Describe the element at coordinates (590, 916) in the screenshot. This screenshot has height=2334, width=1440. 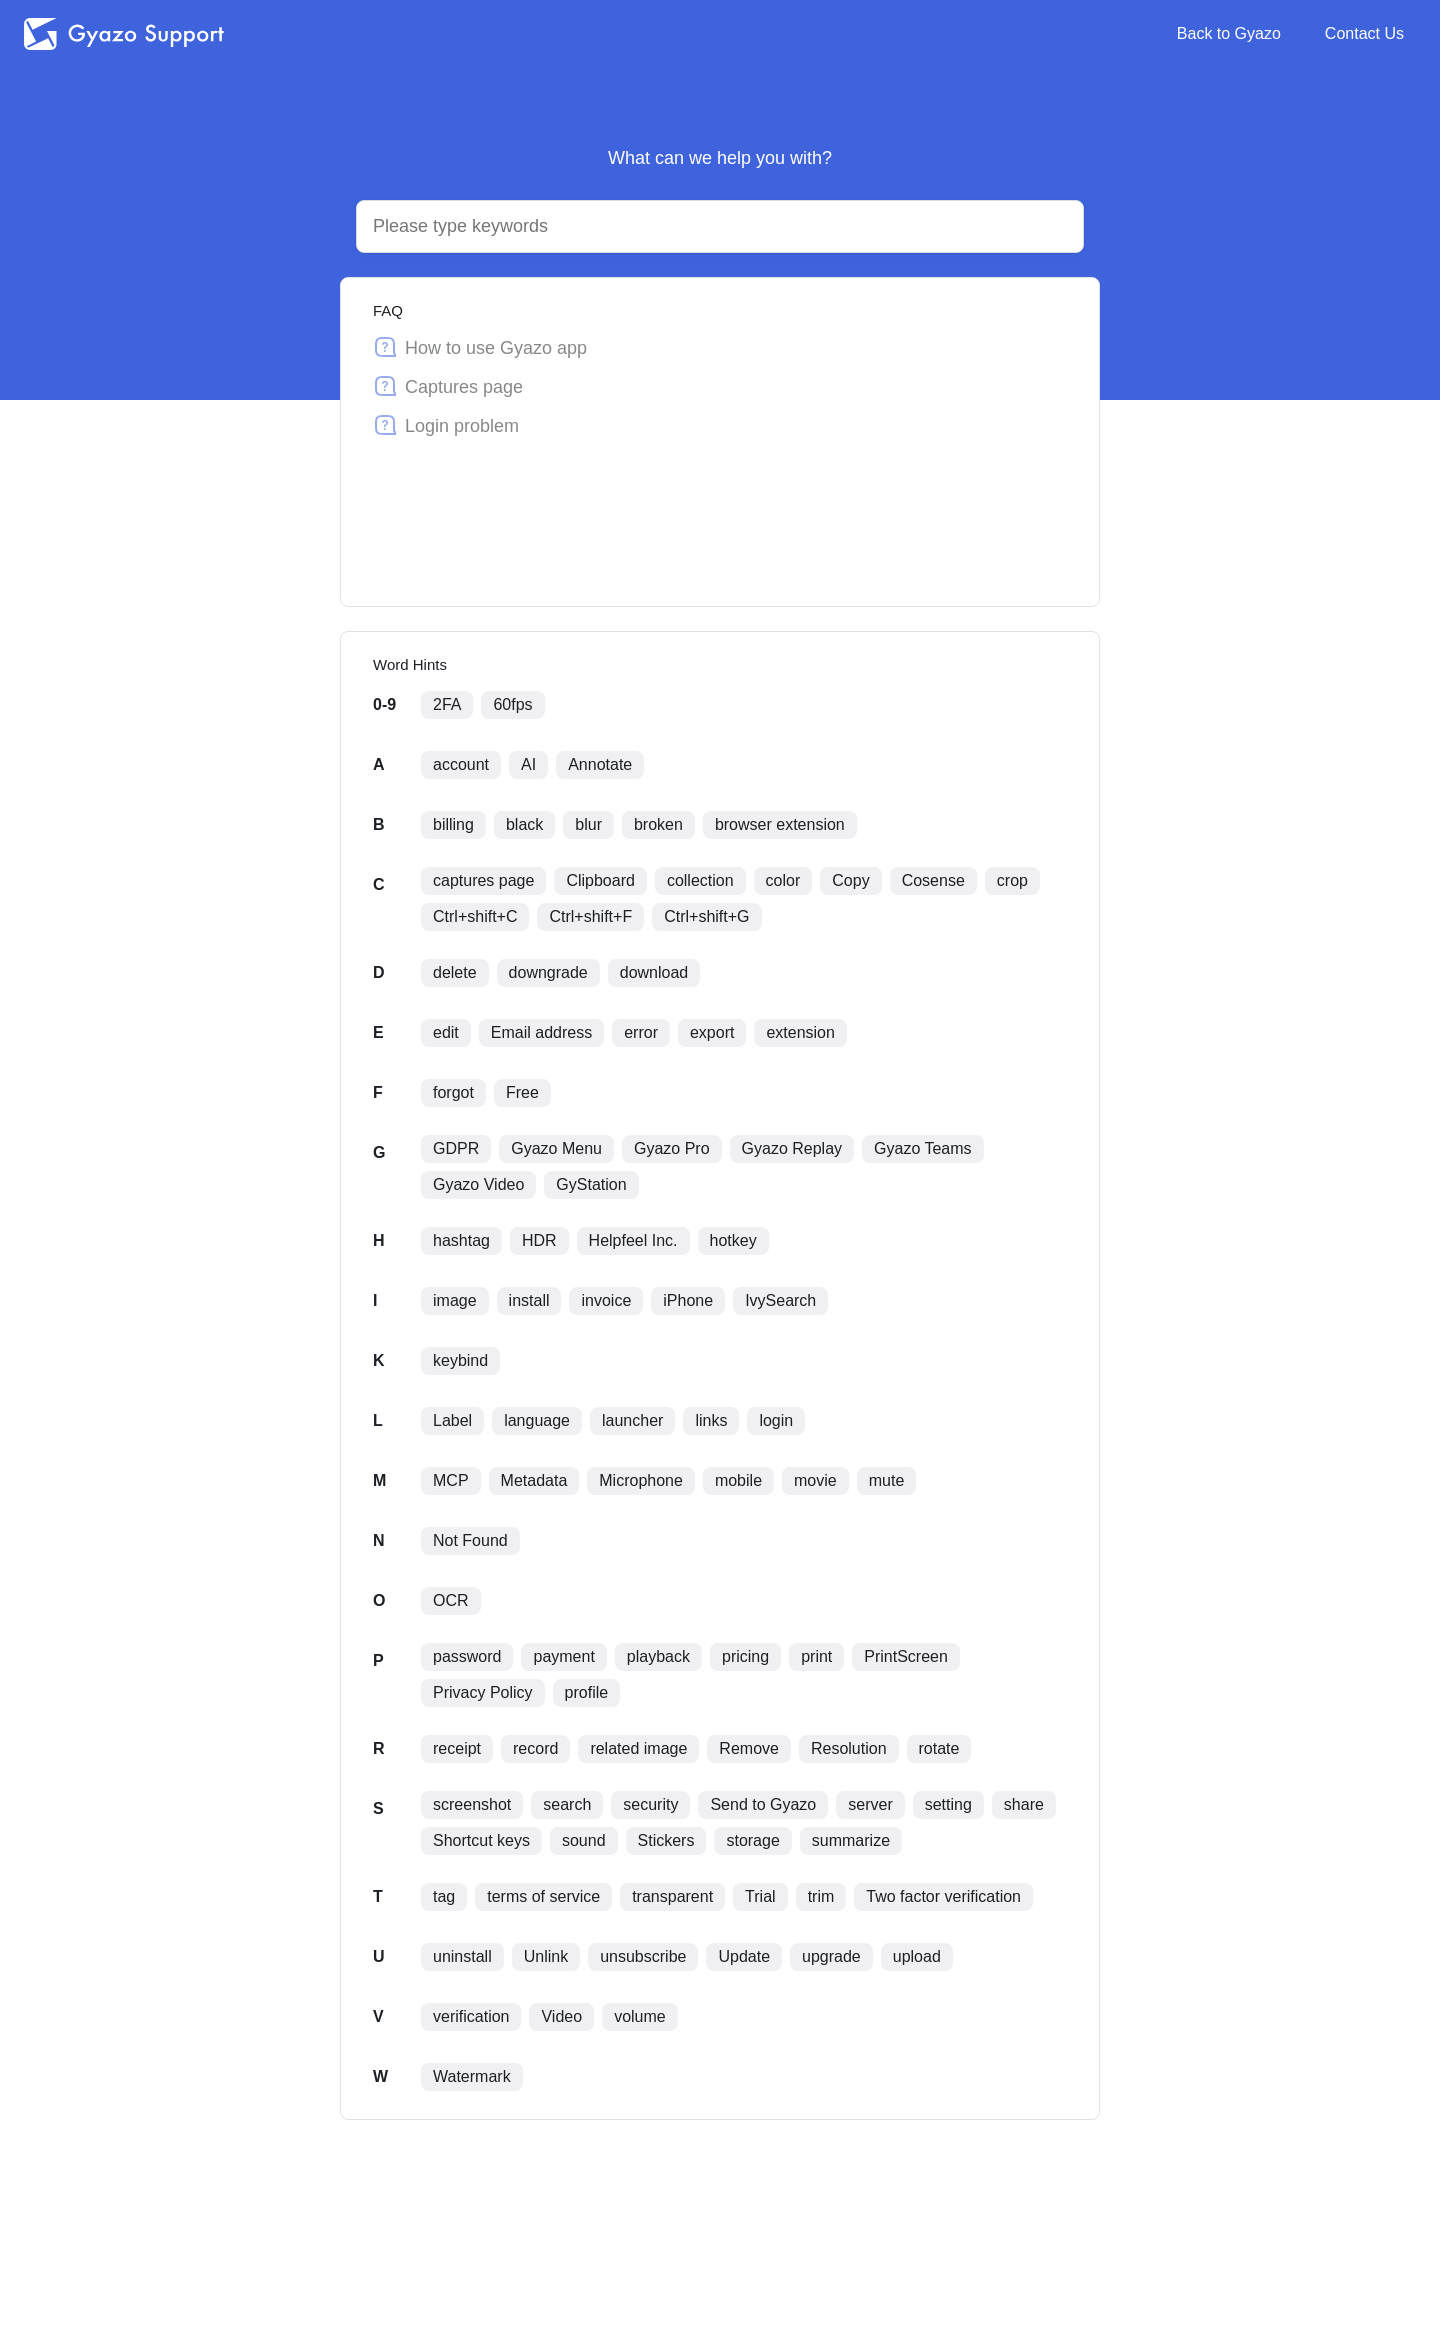
I see `Ctrl+shift+F` at that location.